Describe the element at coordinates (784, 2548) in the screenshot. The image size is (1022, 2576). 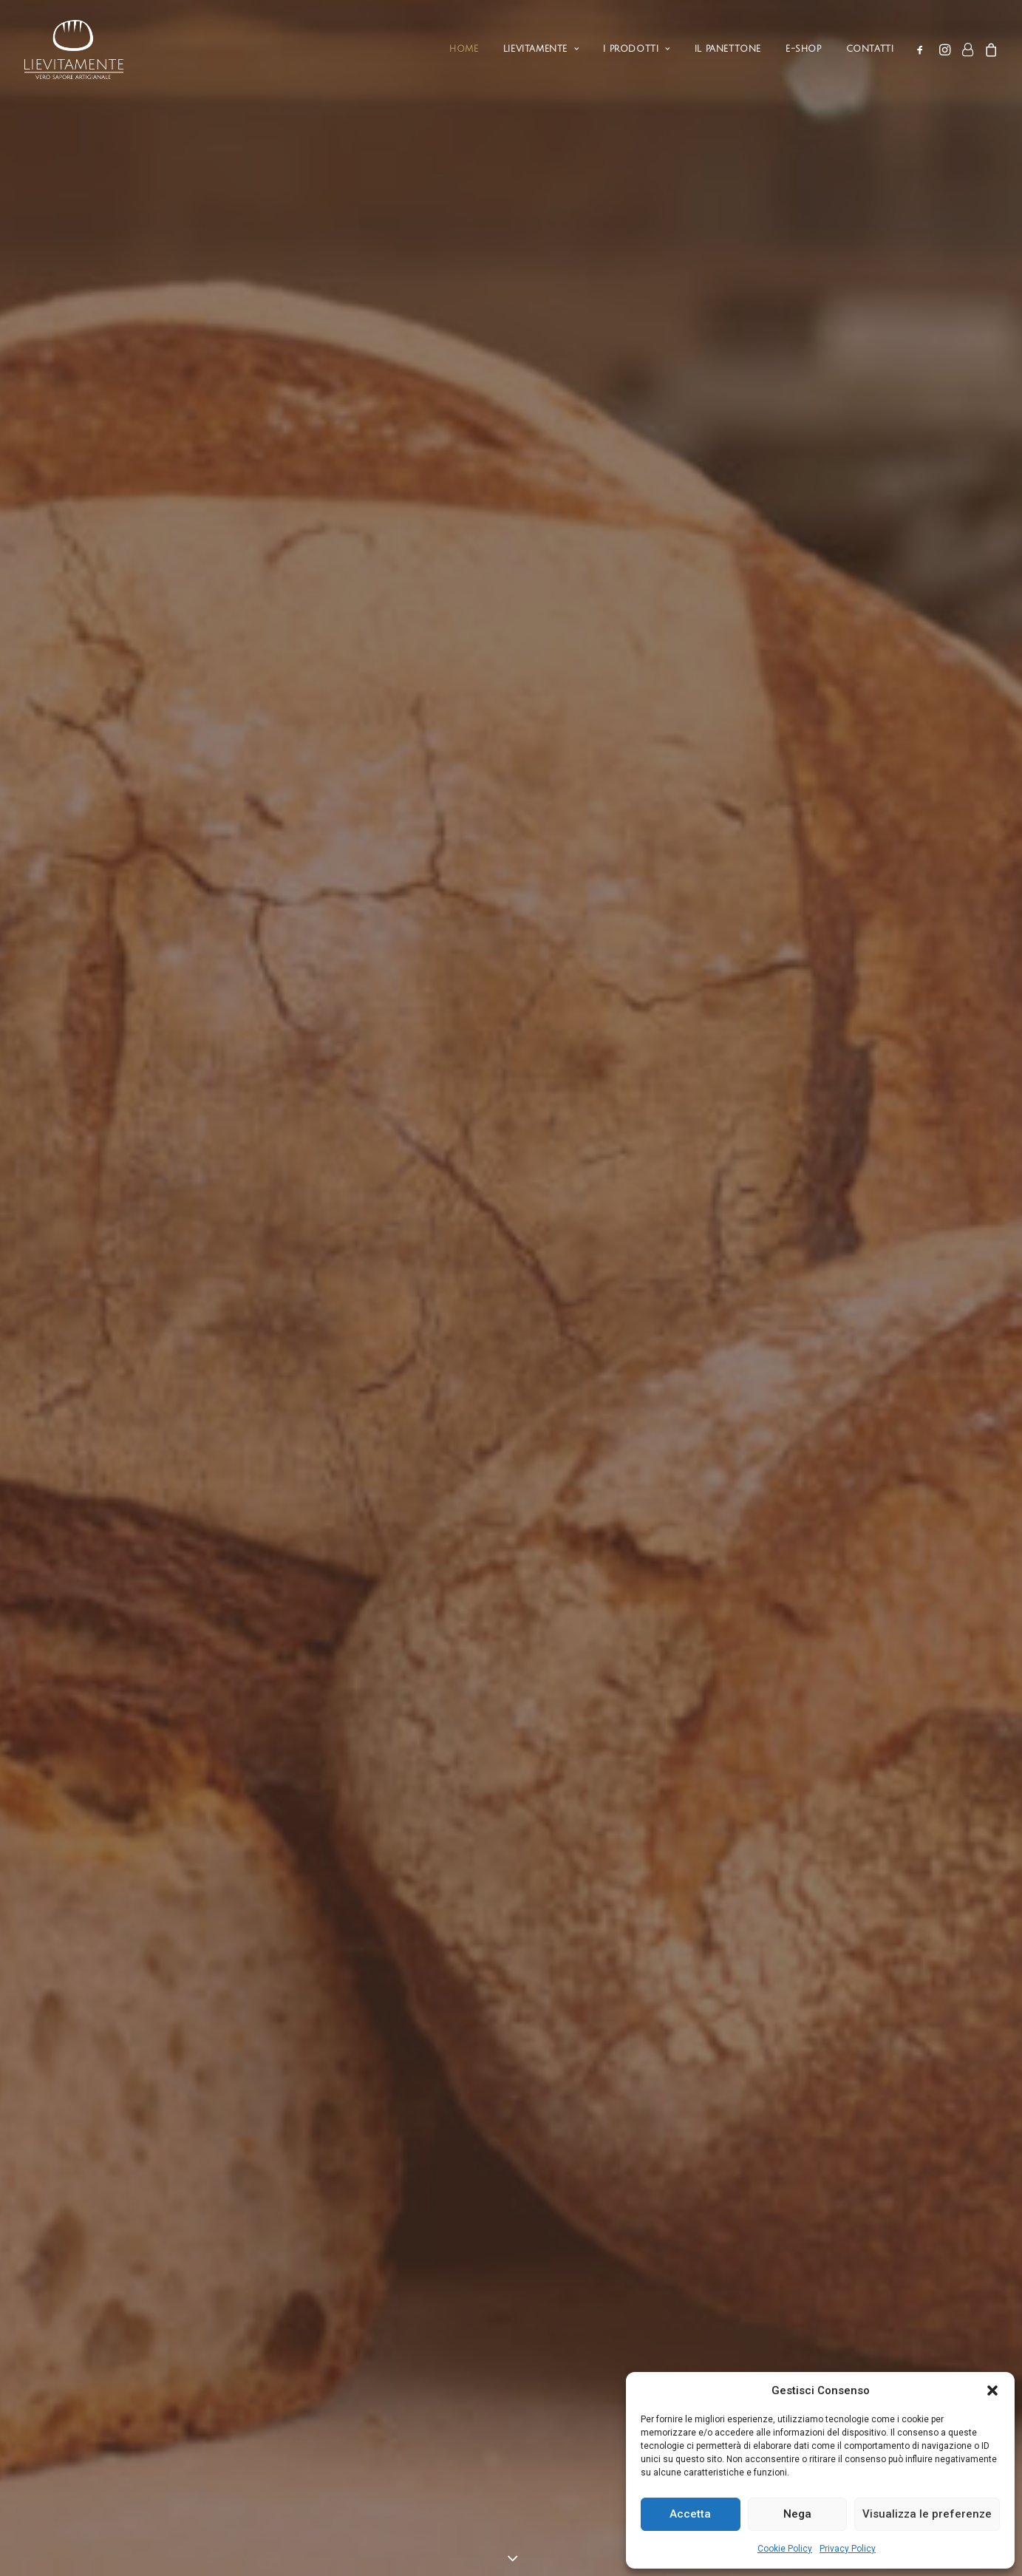
I see `Cookie Policy` at that location.